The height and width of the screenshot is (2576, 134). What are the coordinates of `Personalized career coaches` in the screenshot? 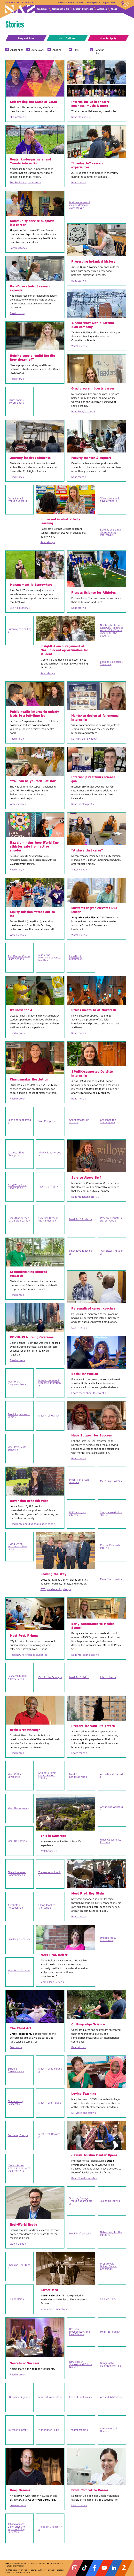 It's located at (93, 1308).